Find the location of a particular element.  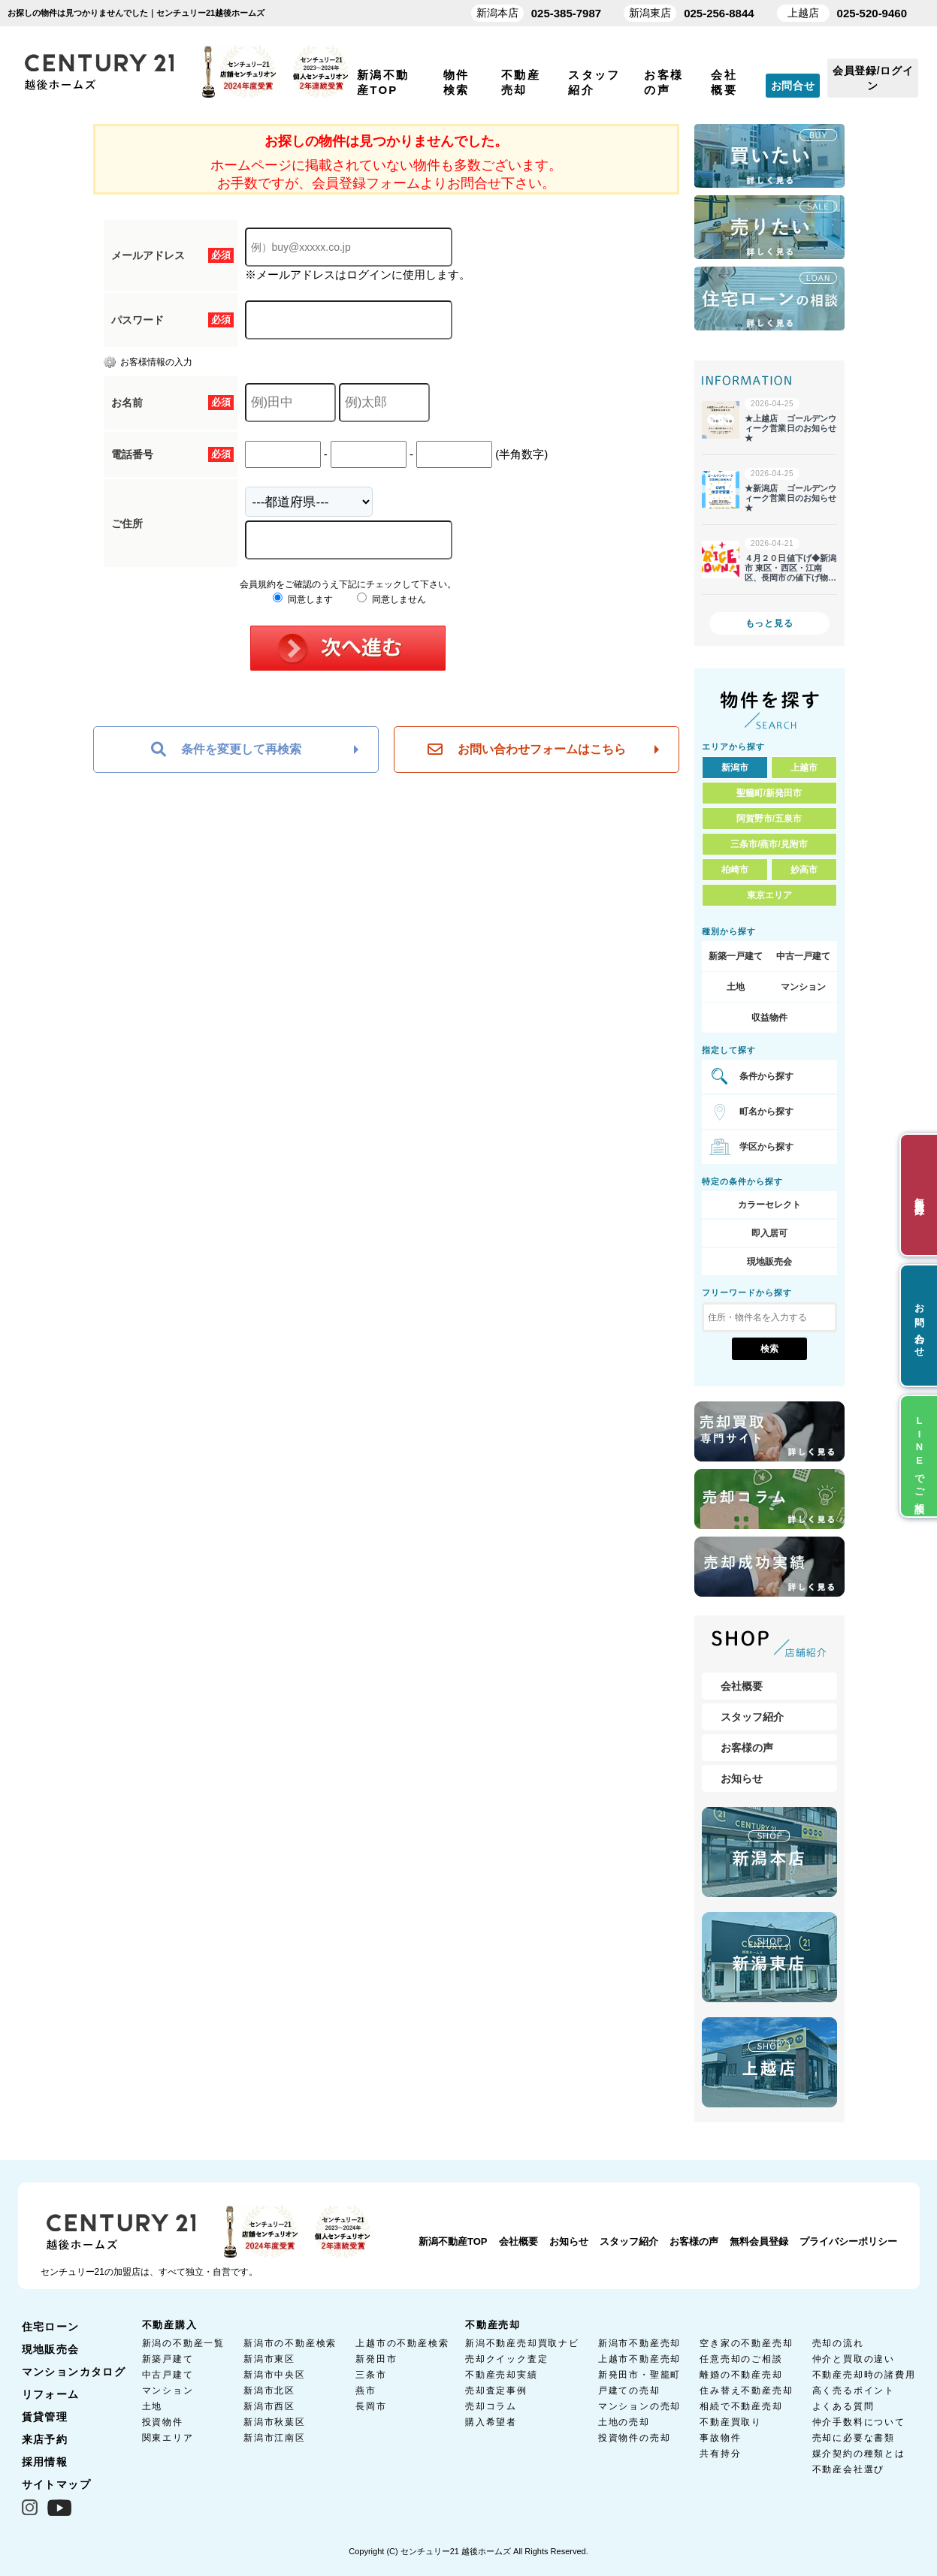

売却の流れ is located at coordinates (838, 2343).